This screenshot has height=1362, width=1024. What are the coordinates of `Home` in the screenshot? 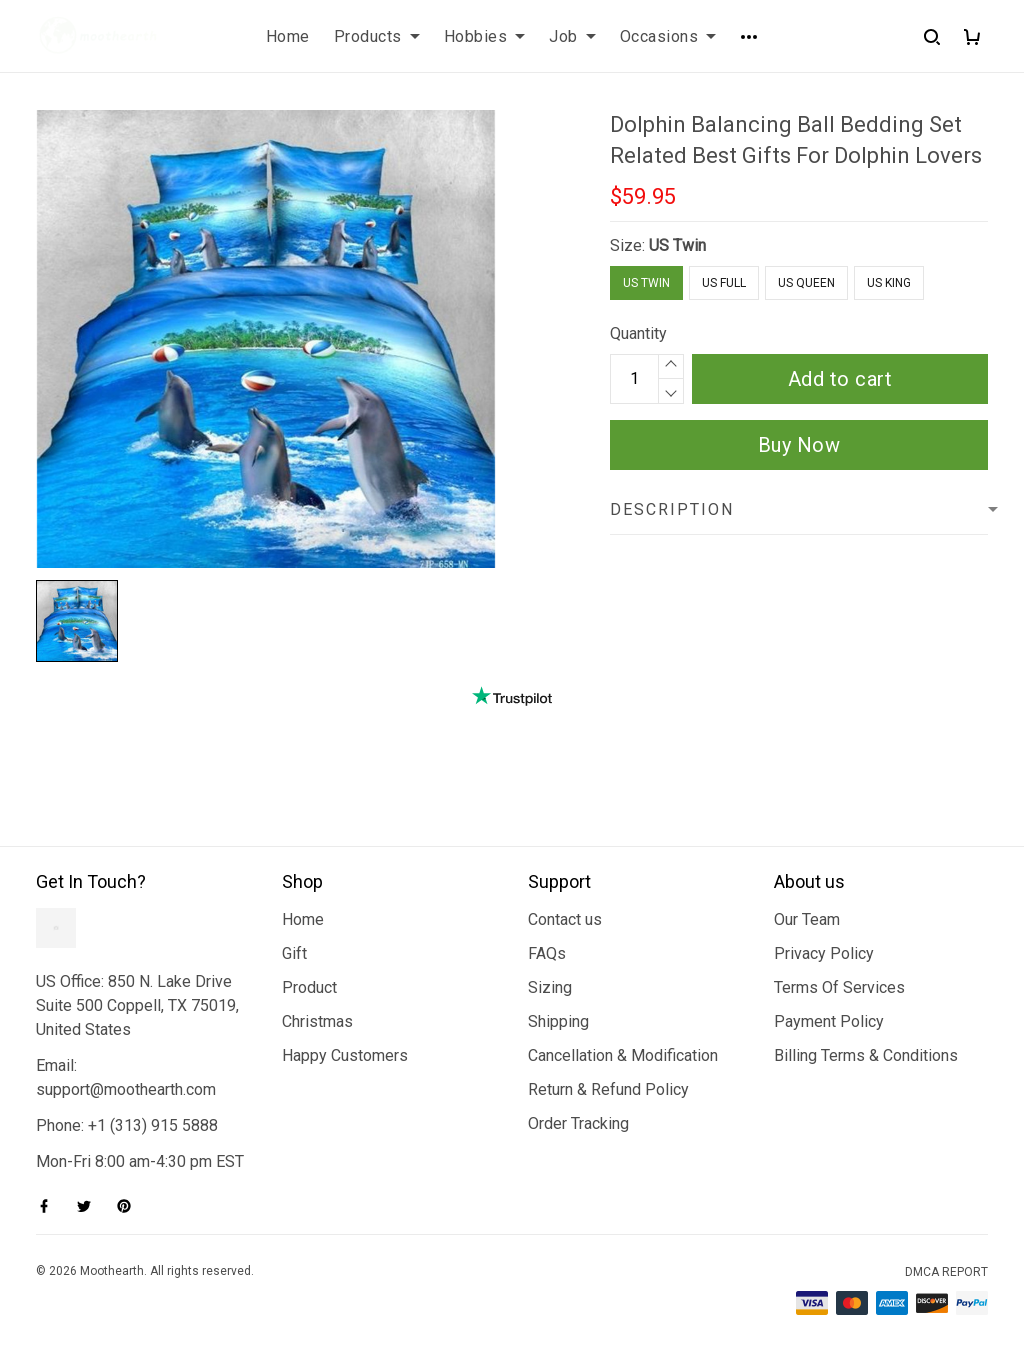 It's located at (288, 36).